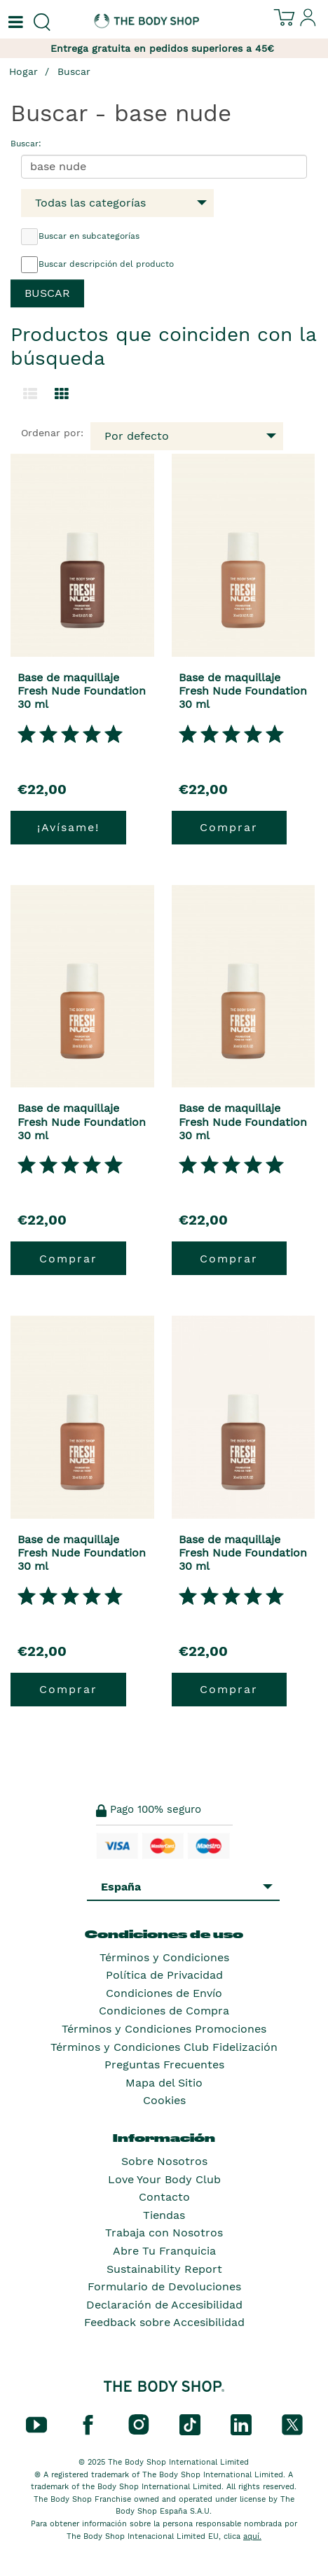 The image size is (328, 2576). I want to click on Abre Tu Franquicia, so click(164, 2250).